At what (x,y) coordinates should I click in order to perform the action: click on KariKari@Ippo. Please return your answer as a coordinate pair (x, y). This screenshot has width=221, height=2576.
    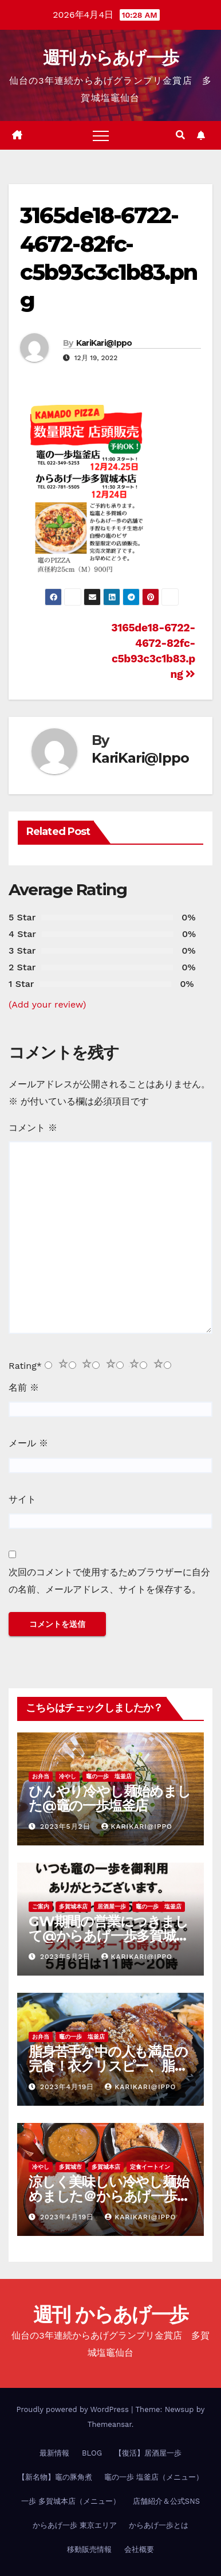
    Looking at the image, I should click on (104, 343).